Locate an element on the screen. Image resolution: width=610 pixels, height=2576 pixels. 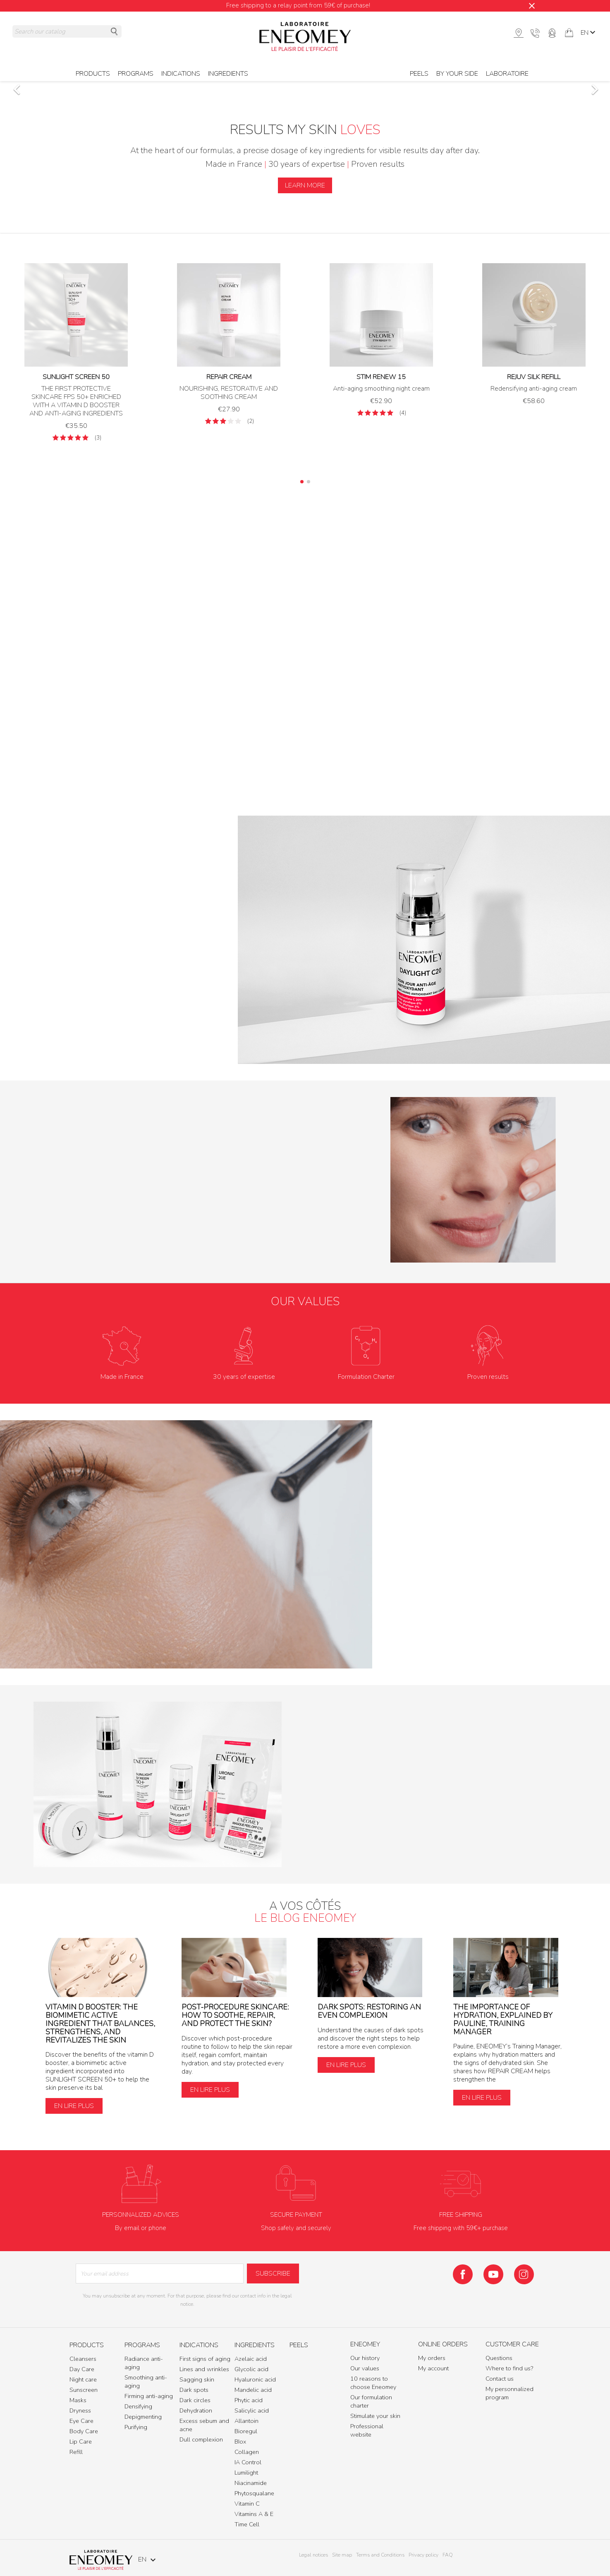
[Language dropdown] is located at coordinates (589, 33).